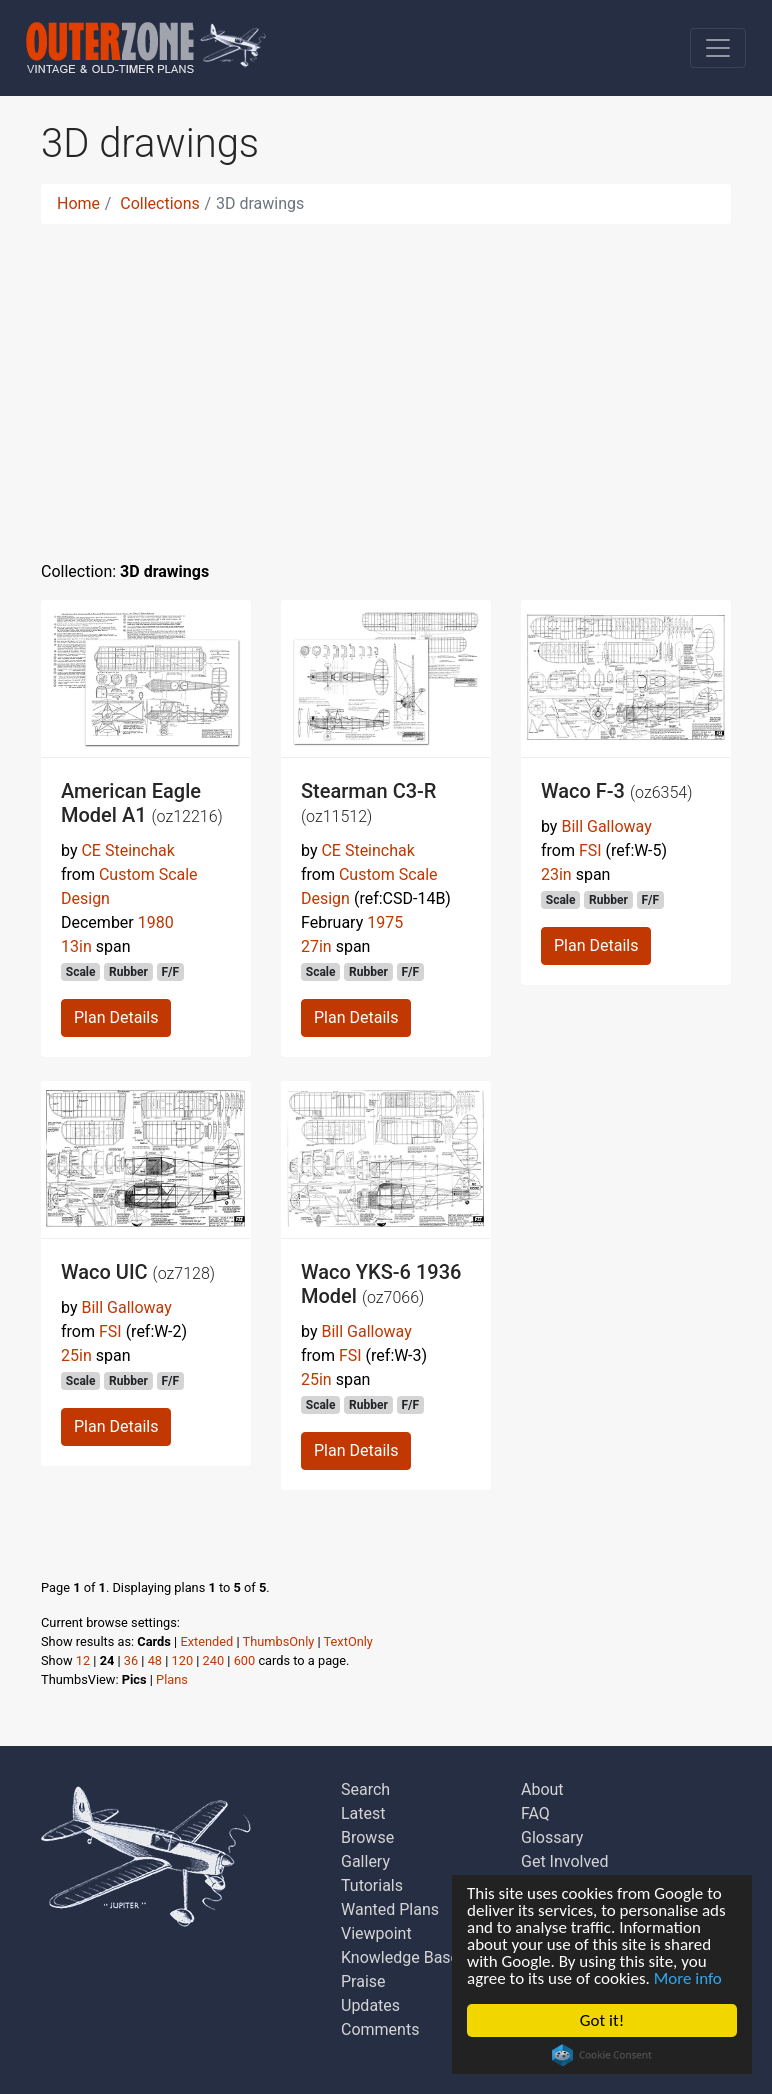 The image size is (772, 2094). Describe the element at coordinates (376, 1933) in the screenshot. I see `Viewpoint` at that location.